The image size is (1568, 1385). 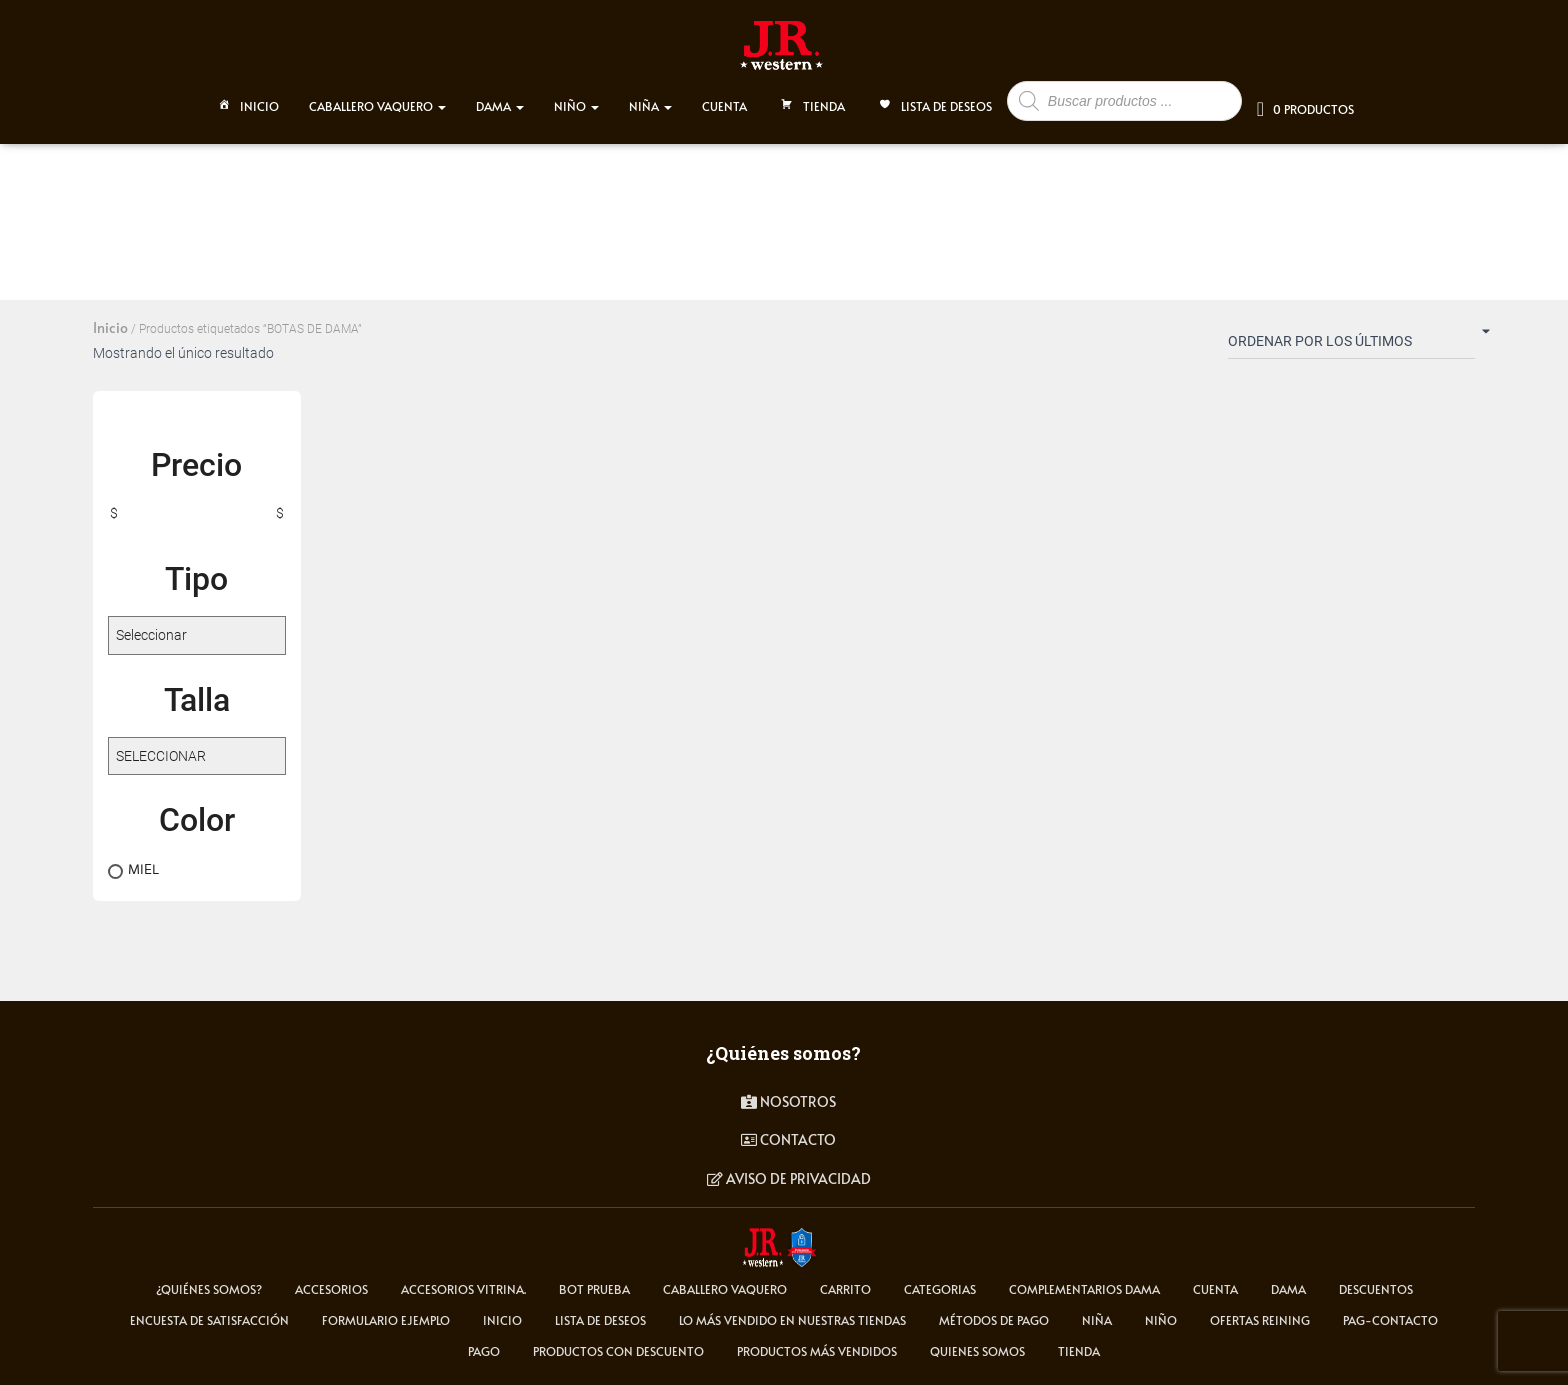 I want to click on CABALLERO VAQUERO, so click(x=377, y=102).